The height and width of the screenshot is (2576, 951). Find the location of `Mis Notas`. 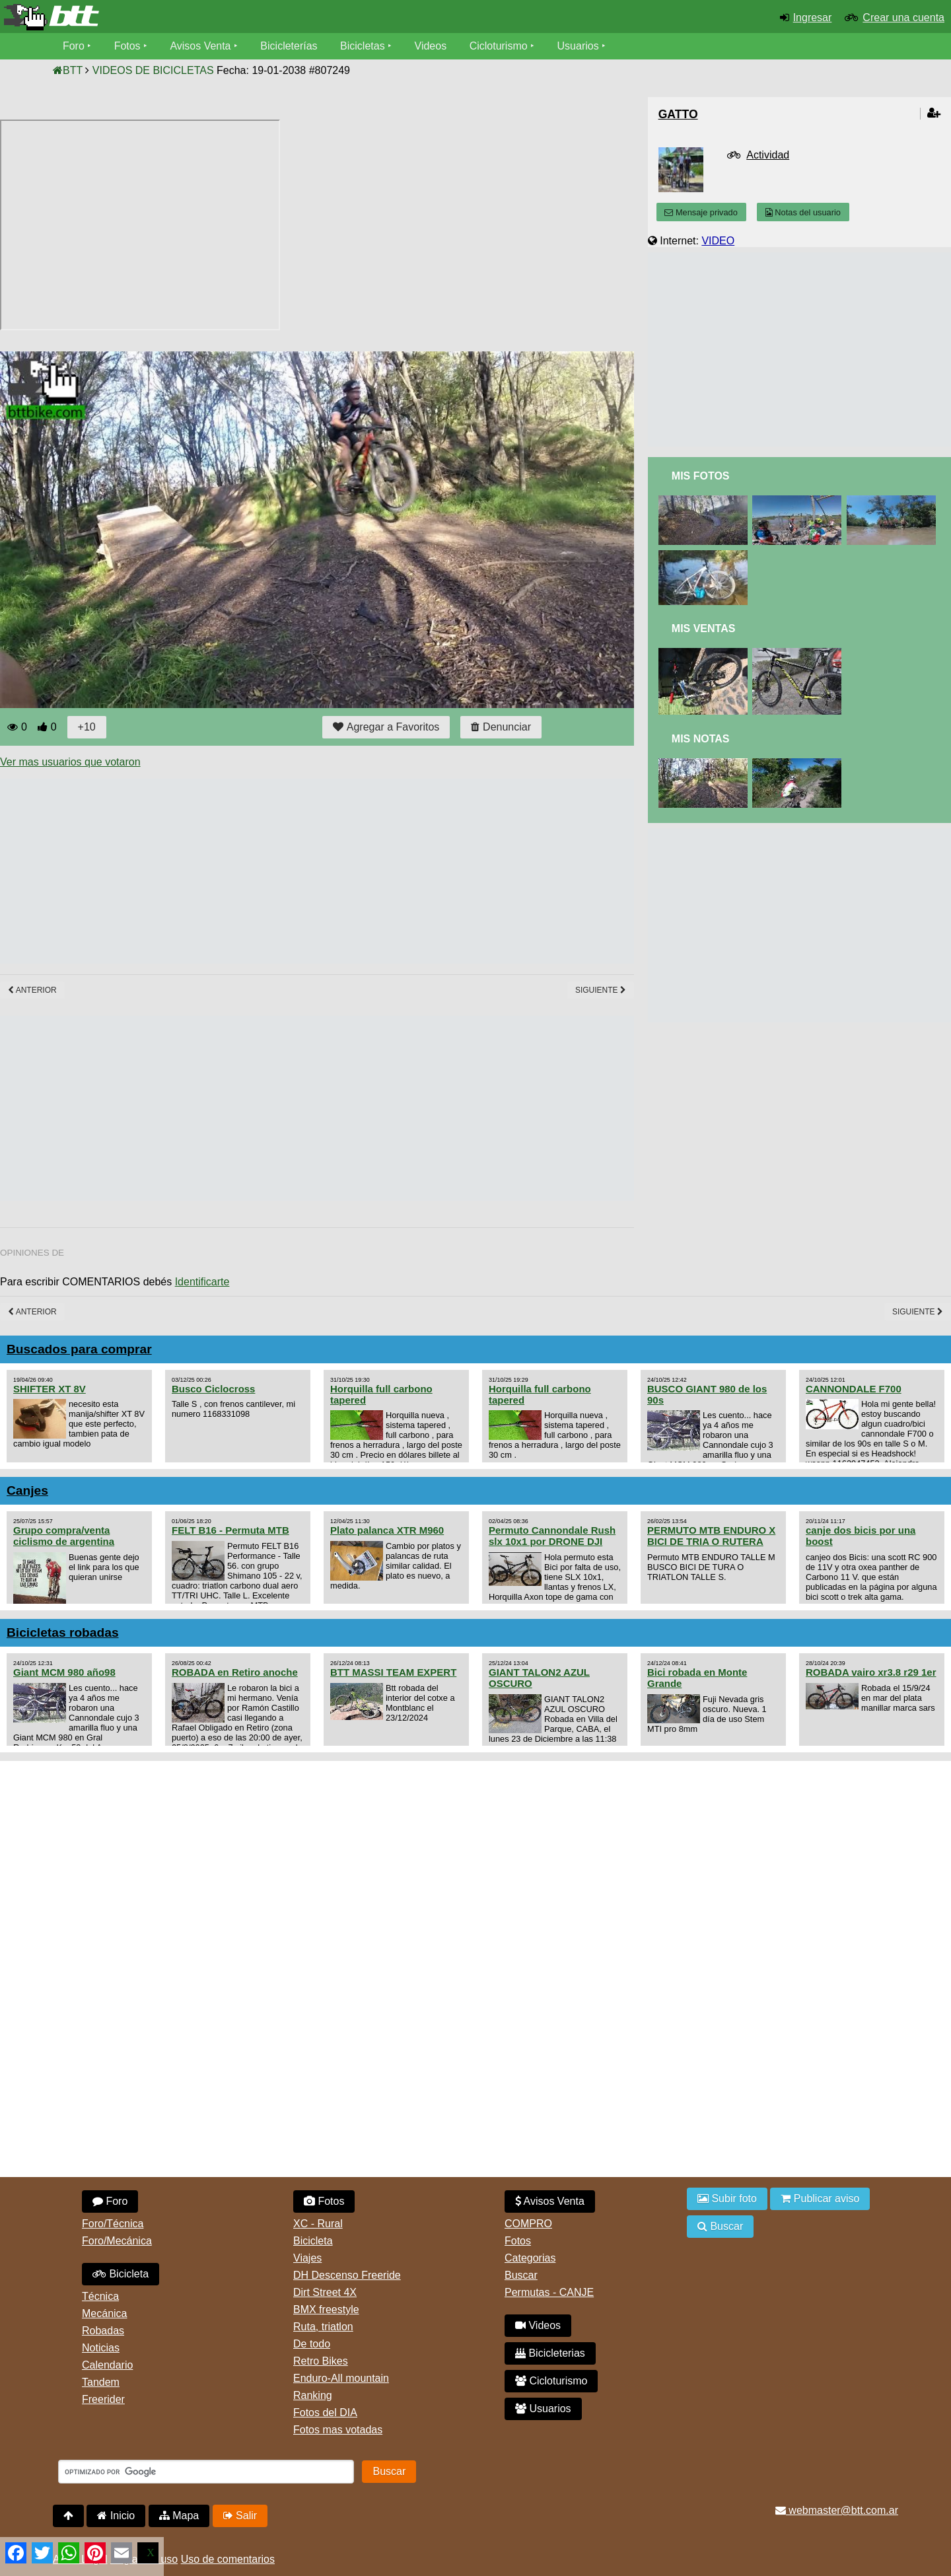

Mis Notas is located at coordinates (701, 738).